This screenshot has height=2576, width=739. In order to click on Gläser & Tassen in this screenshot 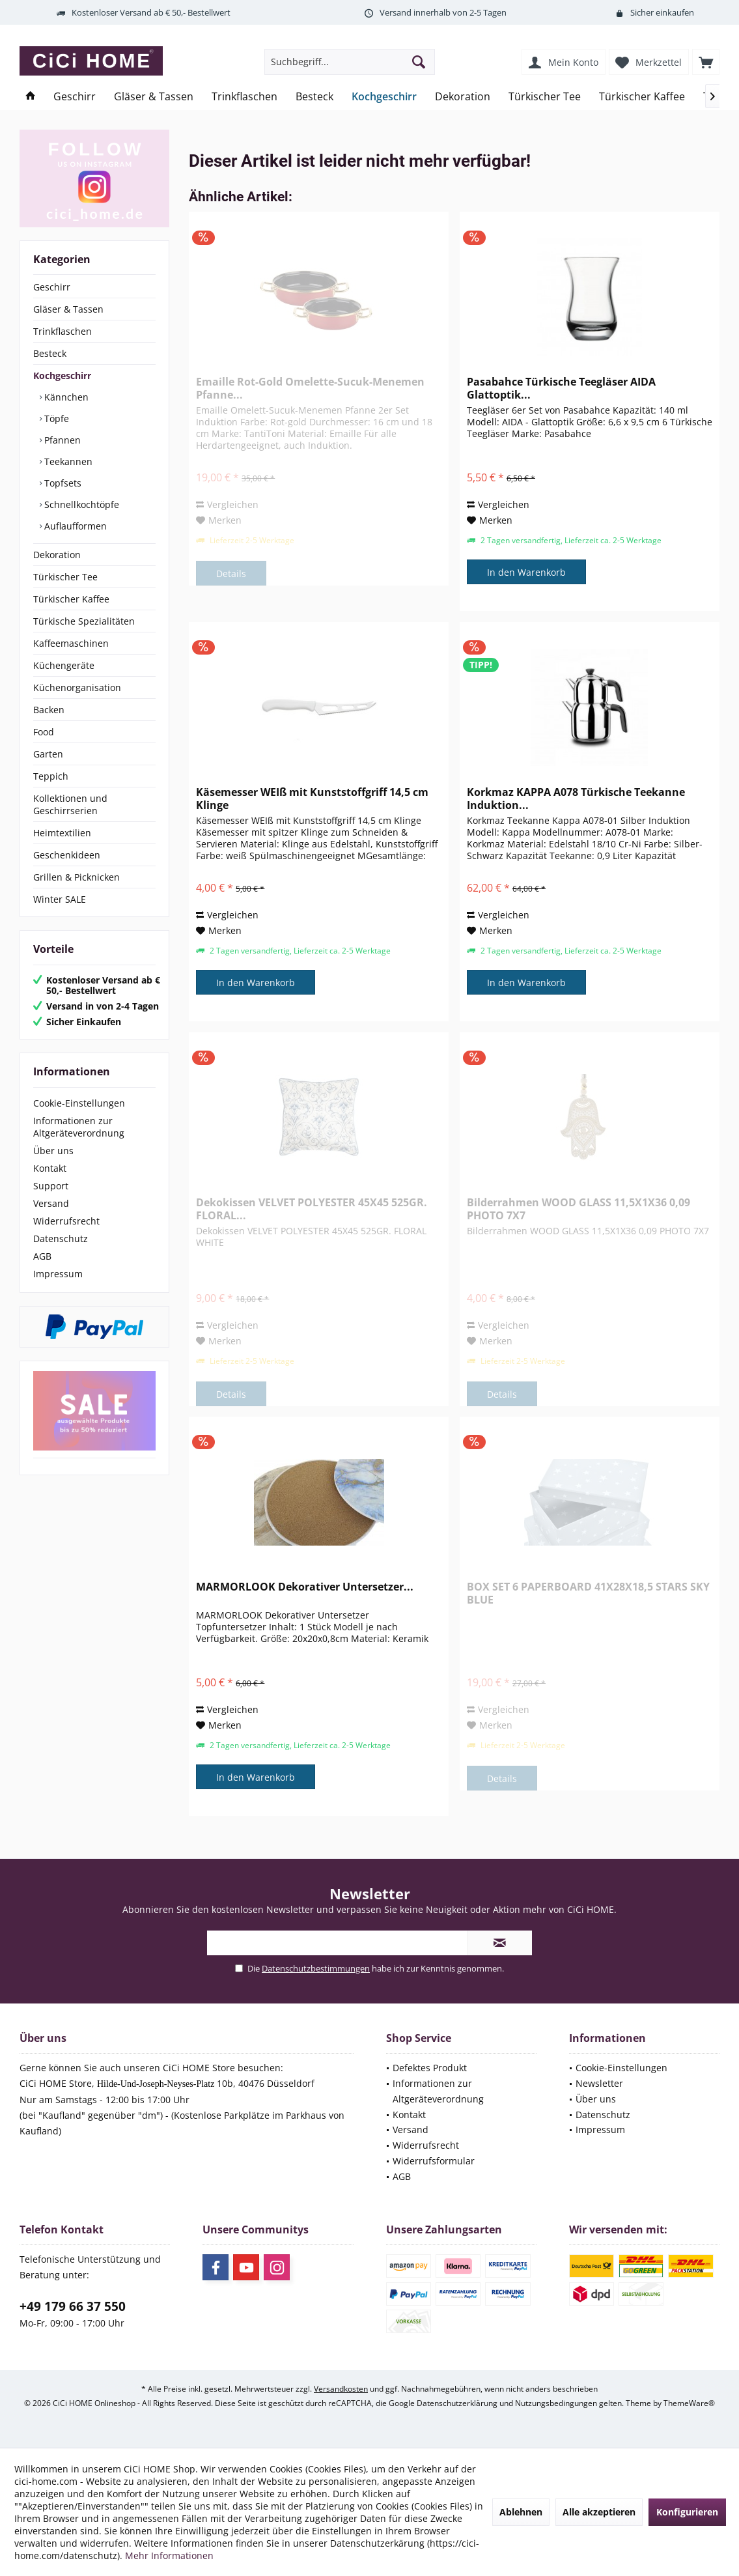, I will do `click(68, 309)`.